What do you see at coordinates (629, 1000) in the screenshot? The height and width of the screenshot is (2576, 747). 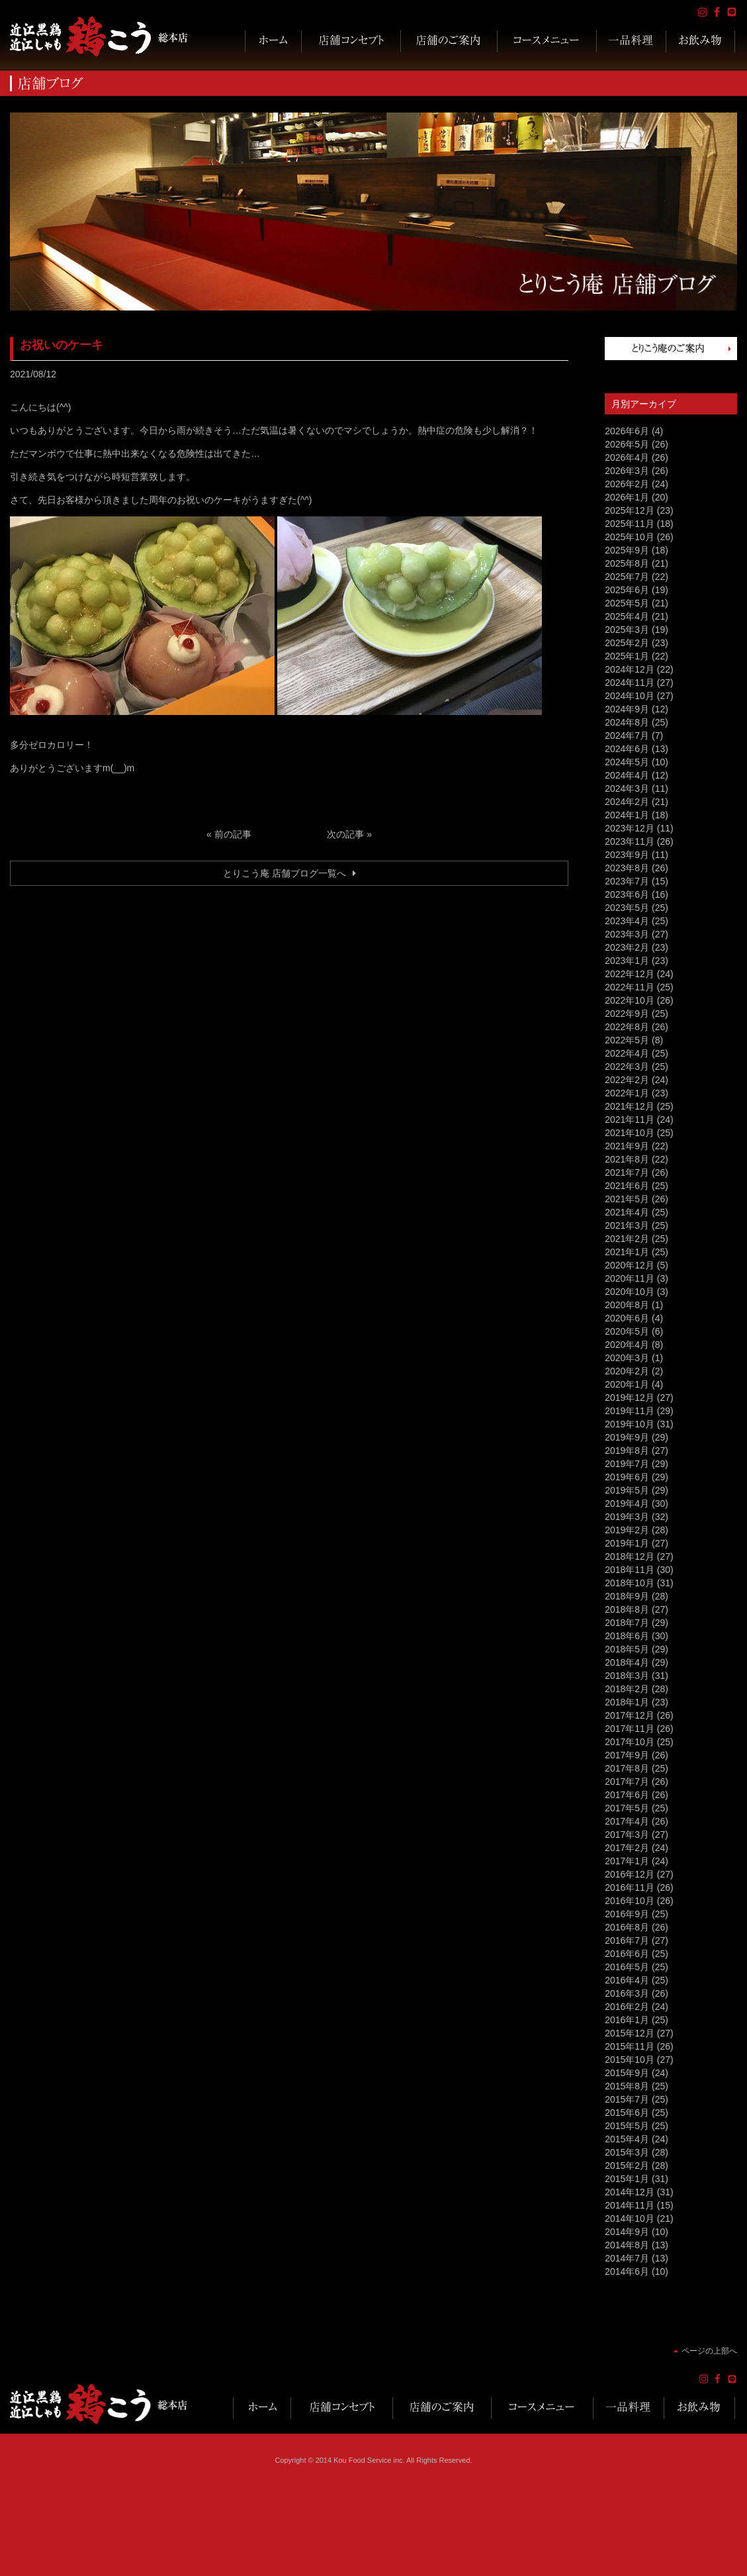 I see `2022年10月` at bounding box center [629, 1000].